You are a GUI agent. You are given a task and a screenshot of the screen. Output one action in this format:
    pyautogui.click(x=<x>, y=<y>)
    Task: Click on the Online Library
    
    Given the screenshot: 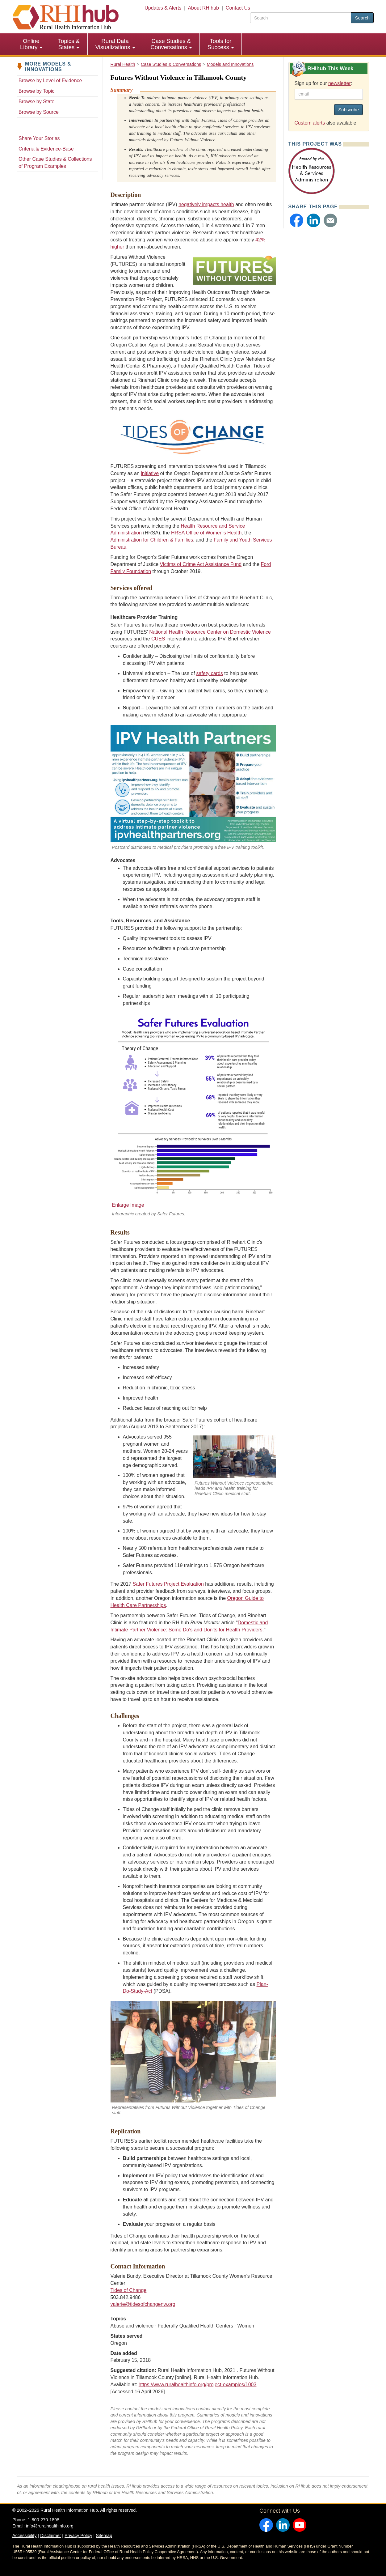 What is the action you would take?
    pyautogui.click(x=31, y=44)
    